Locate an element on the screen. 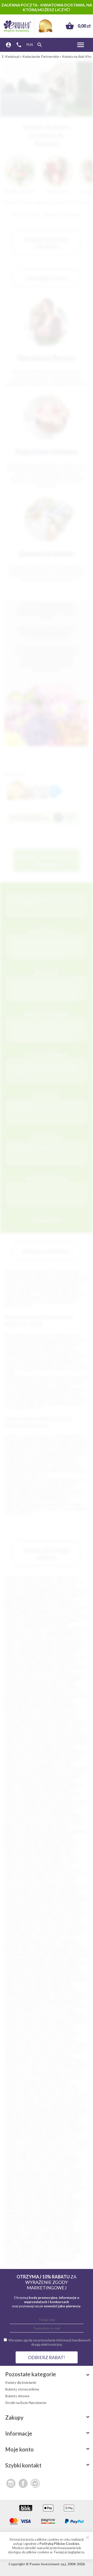 The width and height of the screenshot is (93, 2576). Braniewo is located at coordinates (61, 1992).